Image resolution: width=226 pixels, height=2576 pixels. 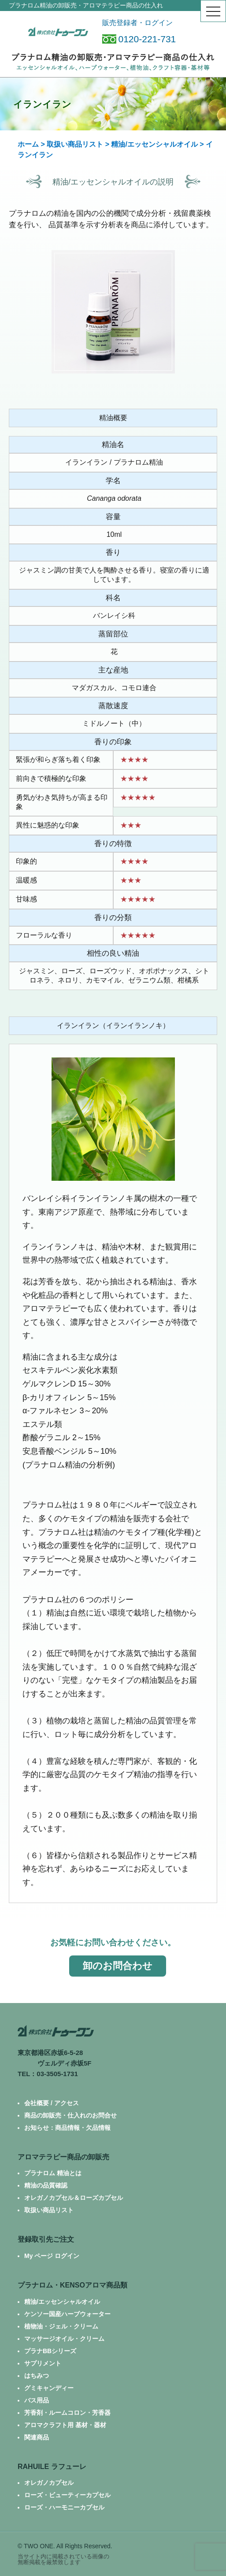 I want to click on オレガノカプセル, so click(x=49, y=2482).